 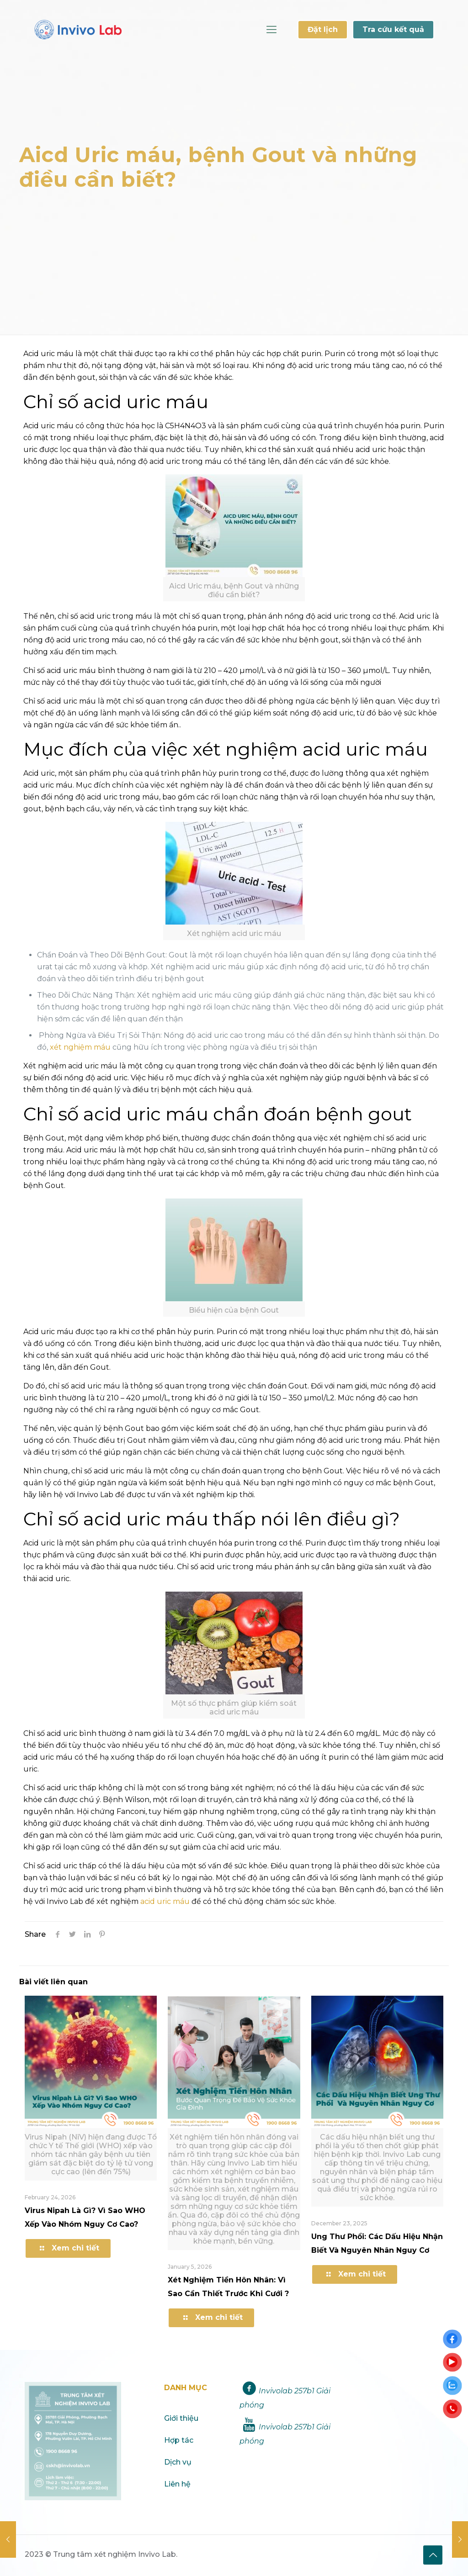 I want to click on [Mobile menu], so click(x=271, y=29).